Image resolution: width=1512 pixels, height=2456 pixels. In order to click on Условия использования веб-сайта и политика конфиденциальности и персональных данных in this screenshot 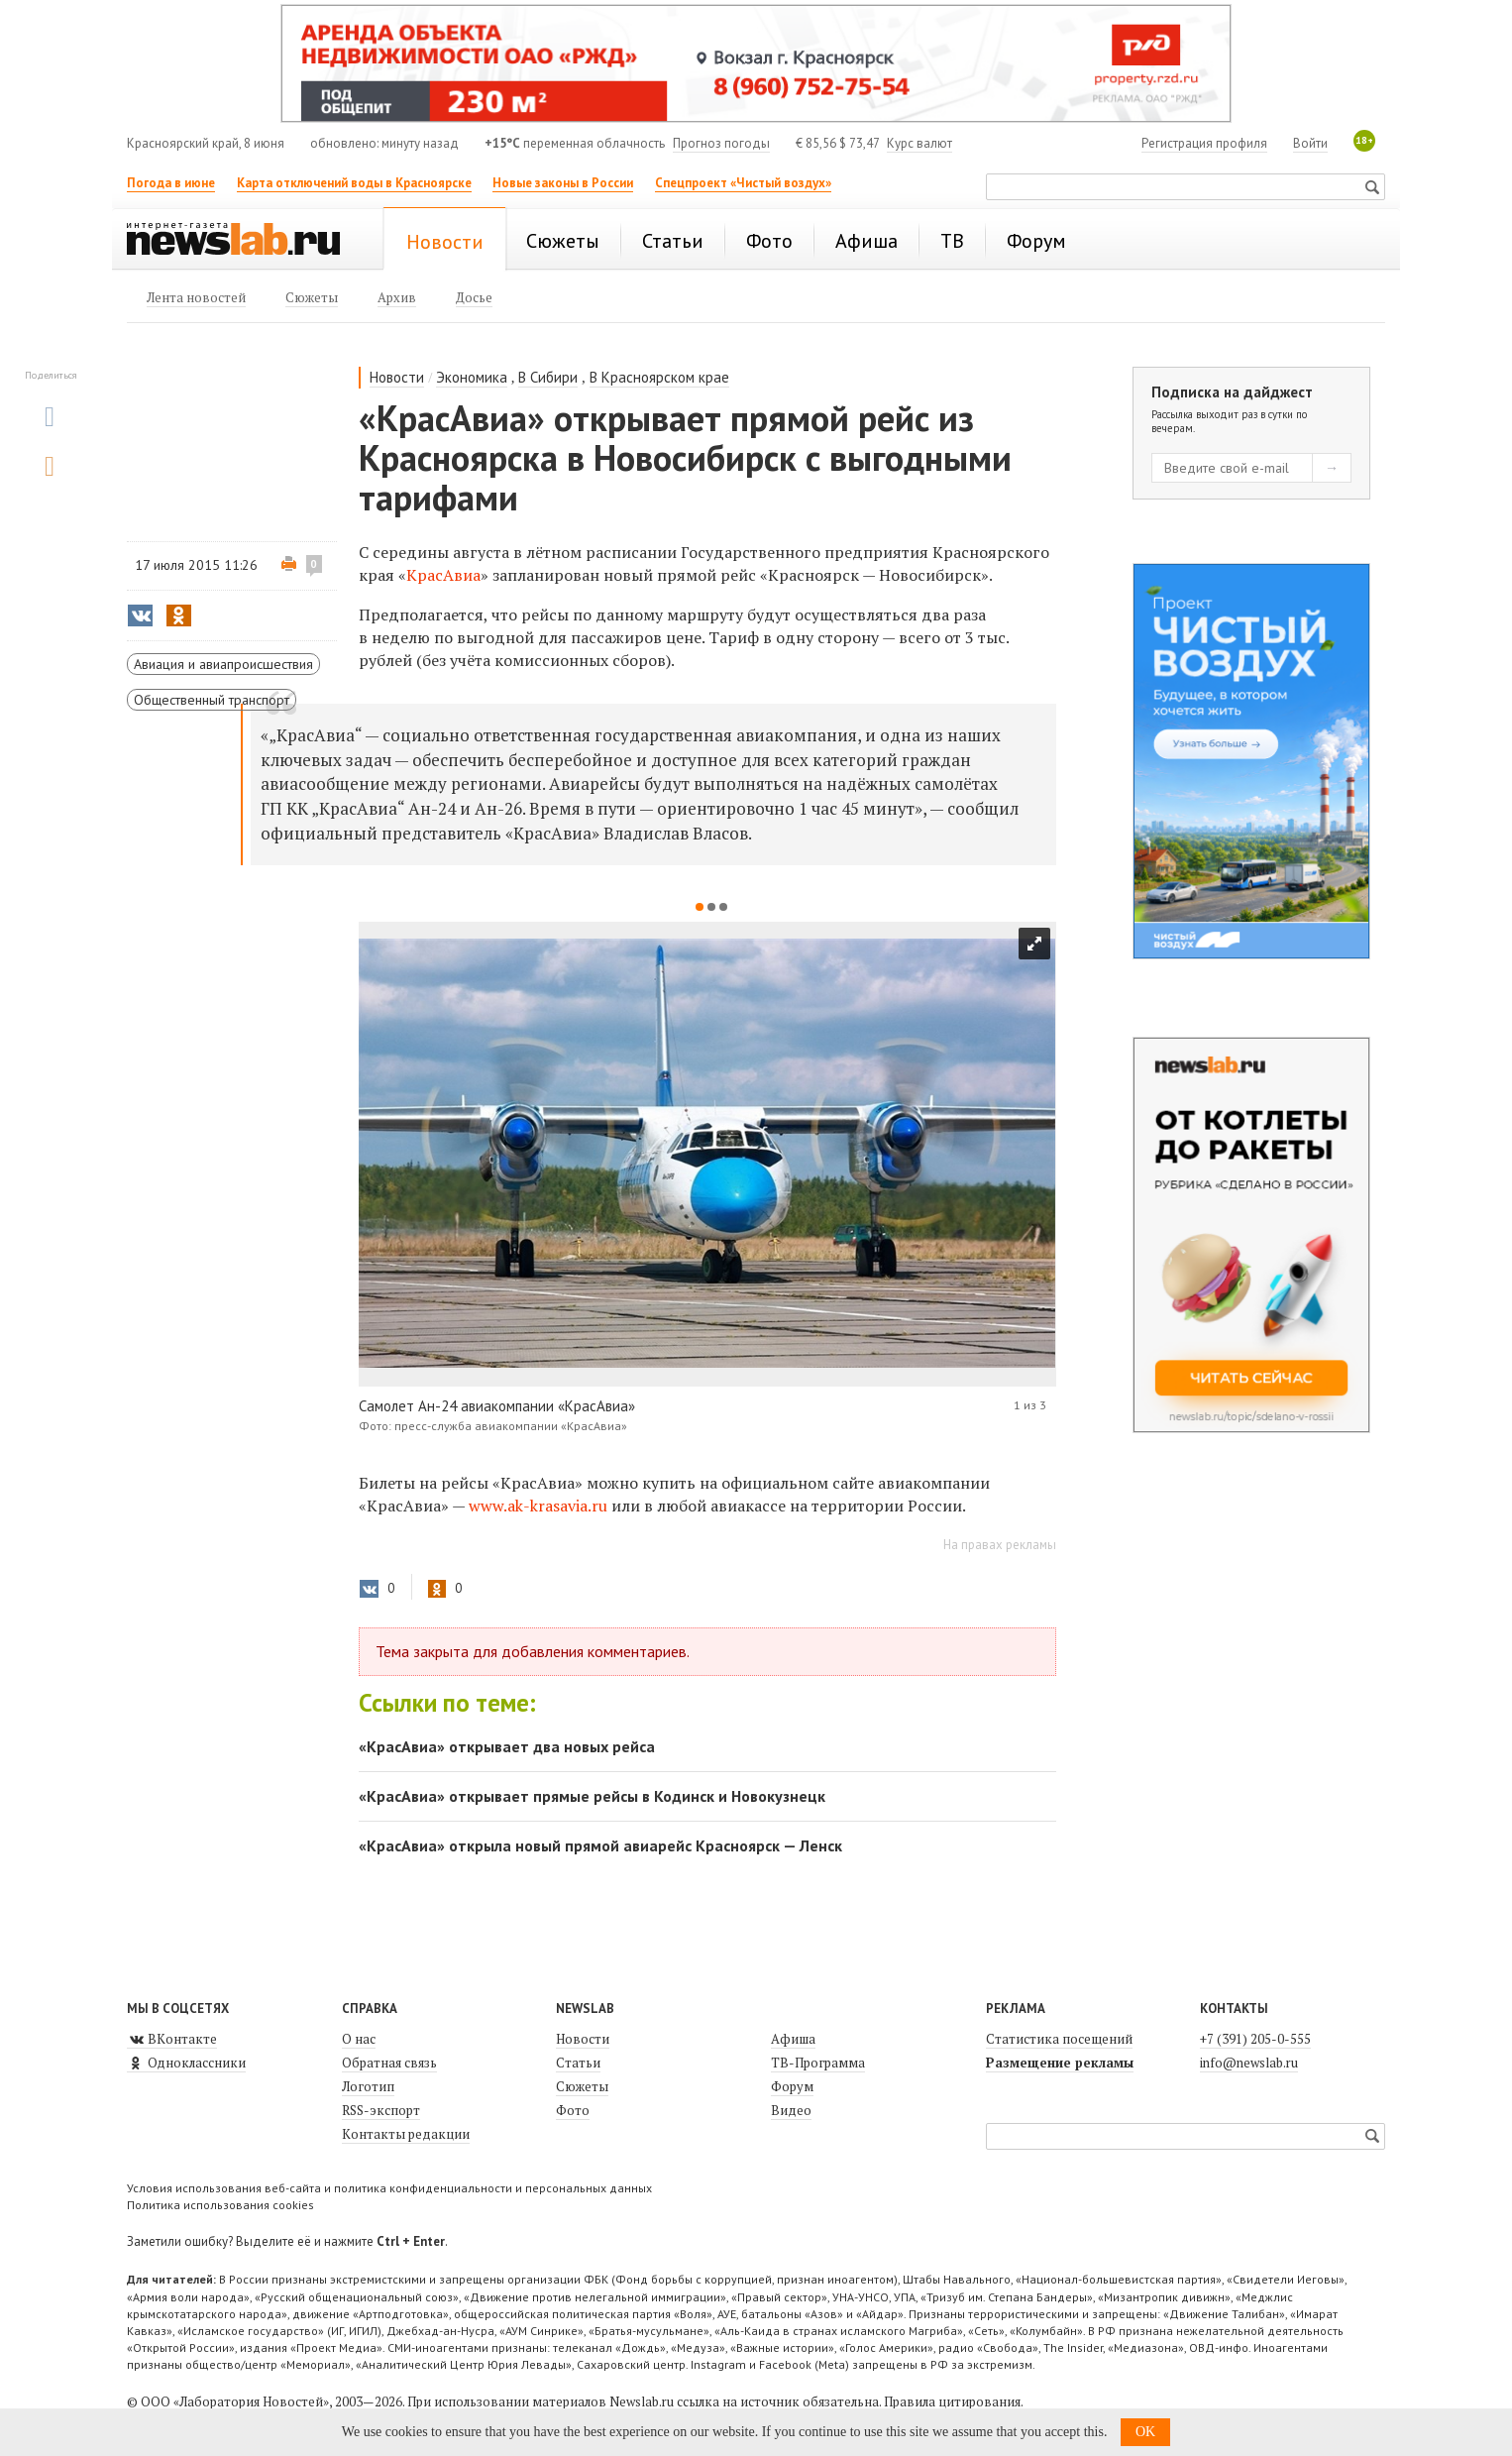, I will do `click(389, 2187)`.